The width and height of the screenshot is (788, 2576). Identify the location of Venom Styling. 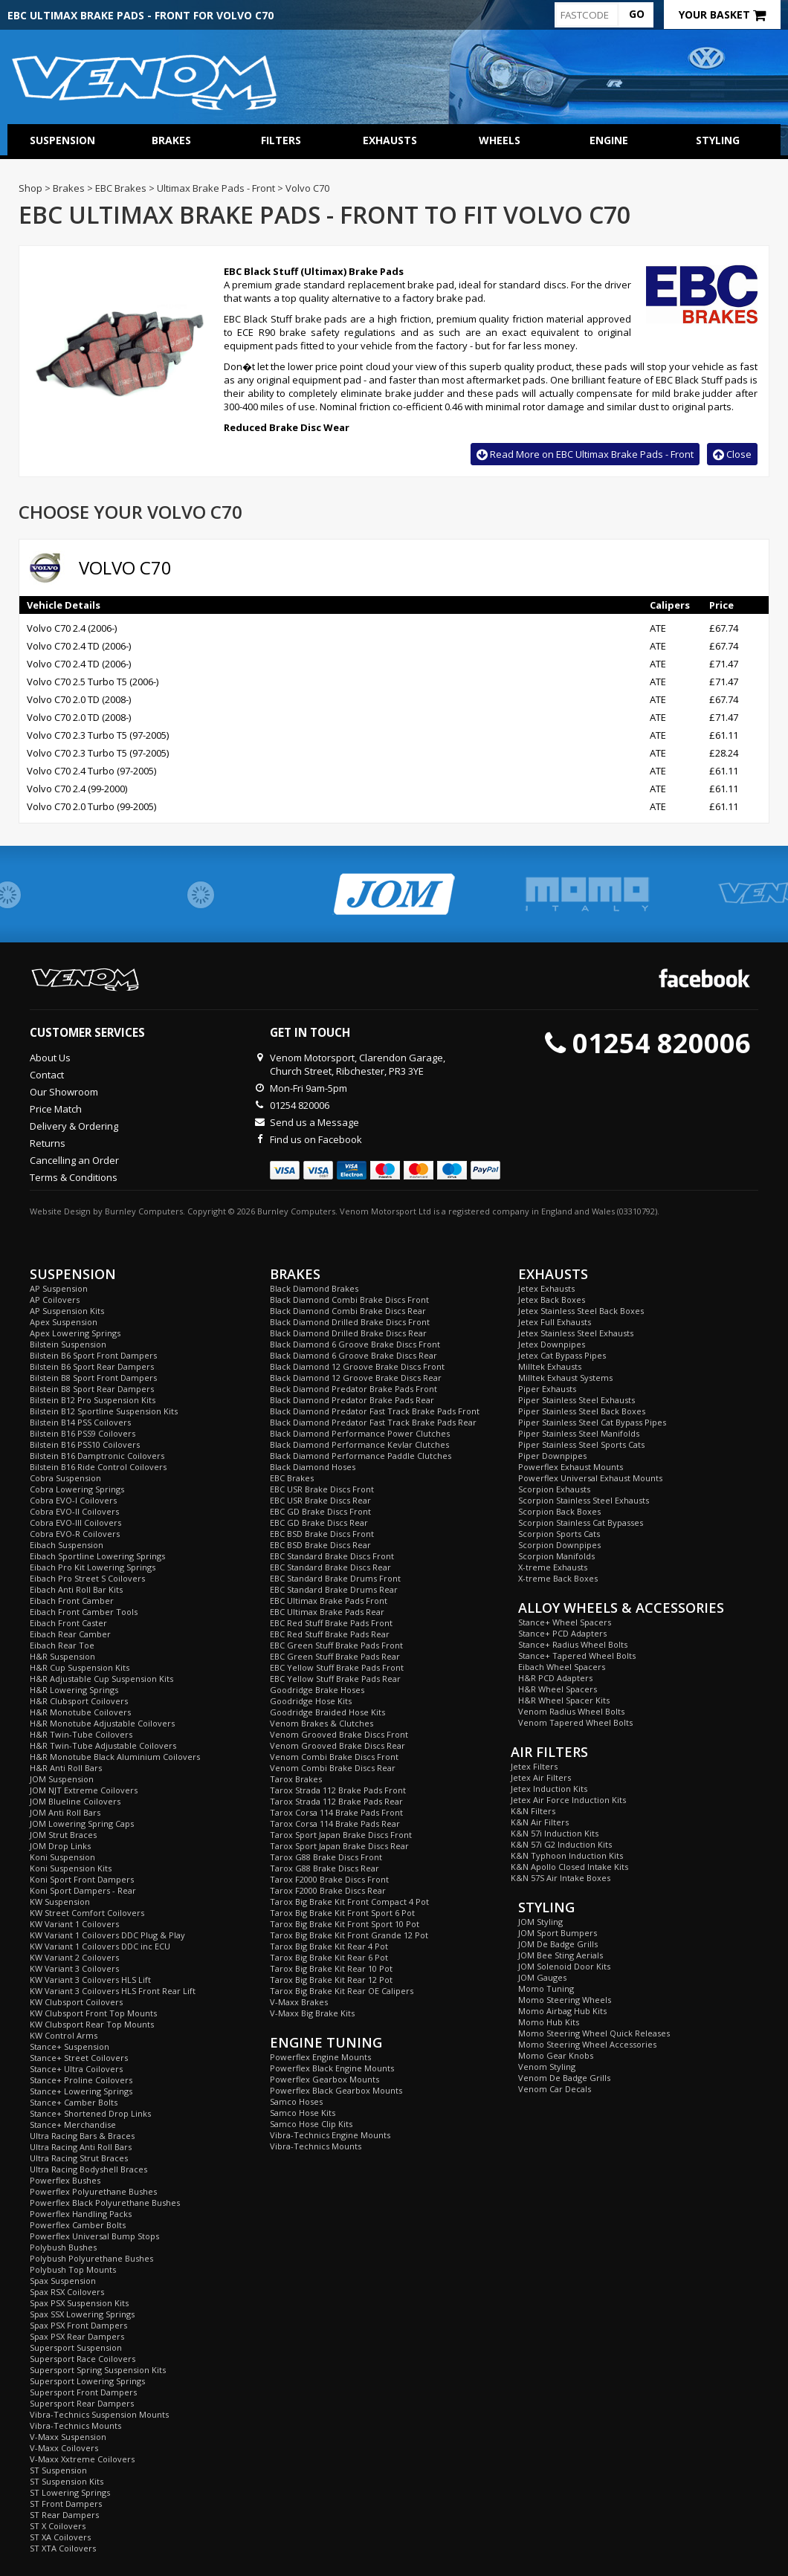
(546, 2066).